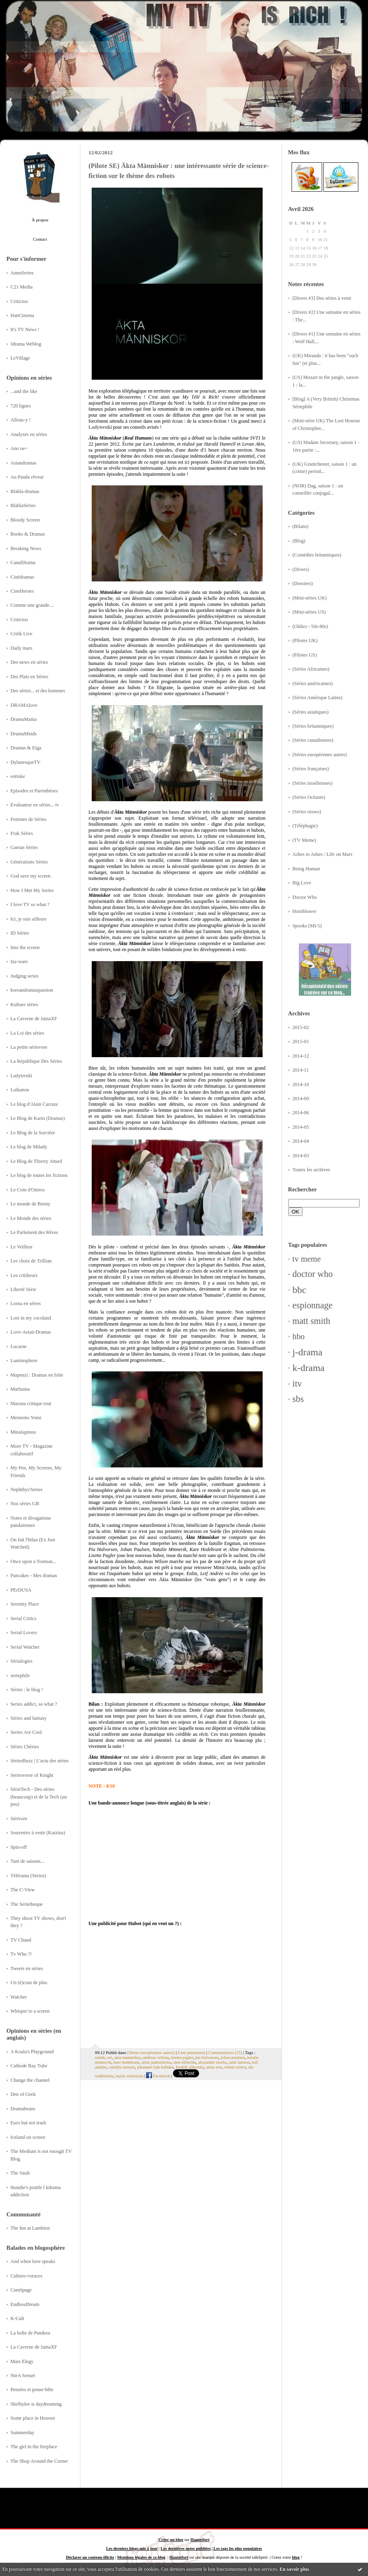 The image size is (368, 2576). Describe the element at coordinates (21, 2290) in the screenshot. I see `Cunéipage` at that location.